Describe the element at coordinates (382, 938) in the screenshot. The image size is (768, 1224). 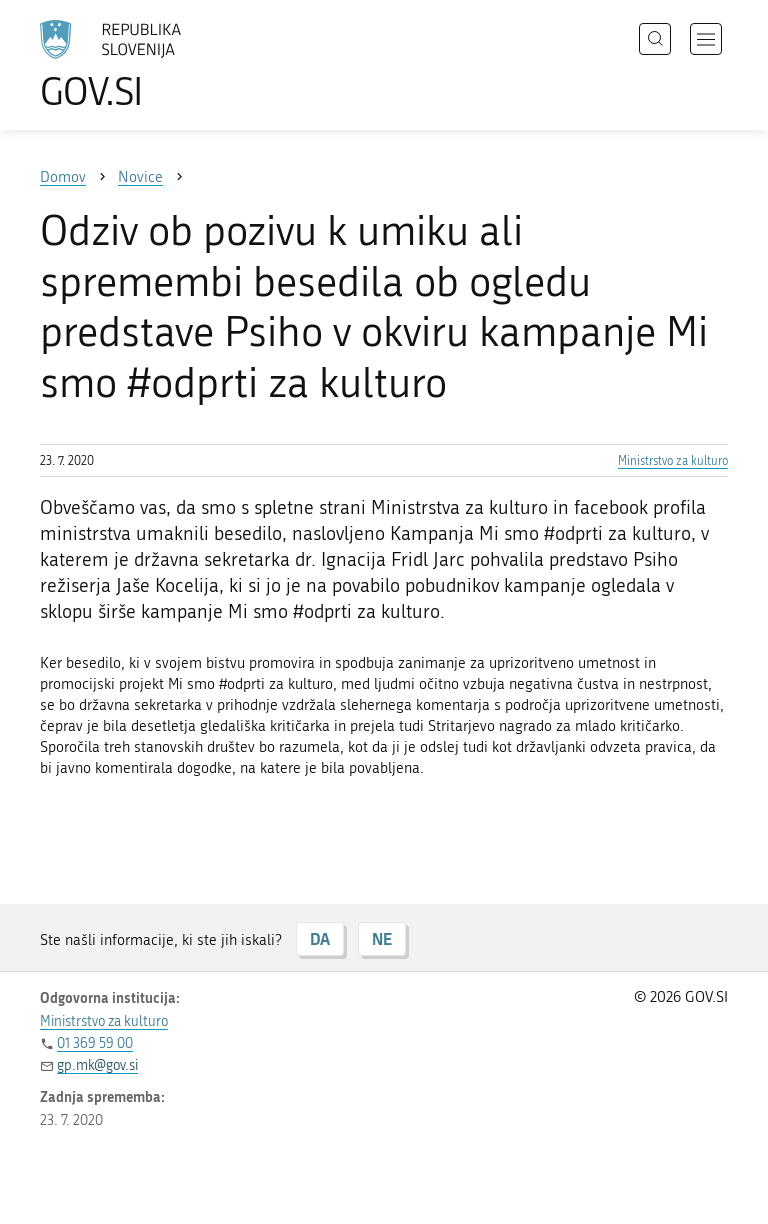
I see `NE [Odgovor NE]` at that location.